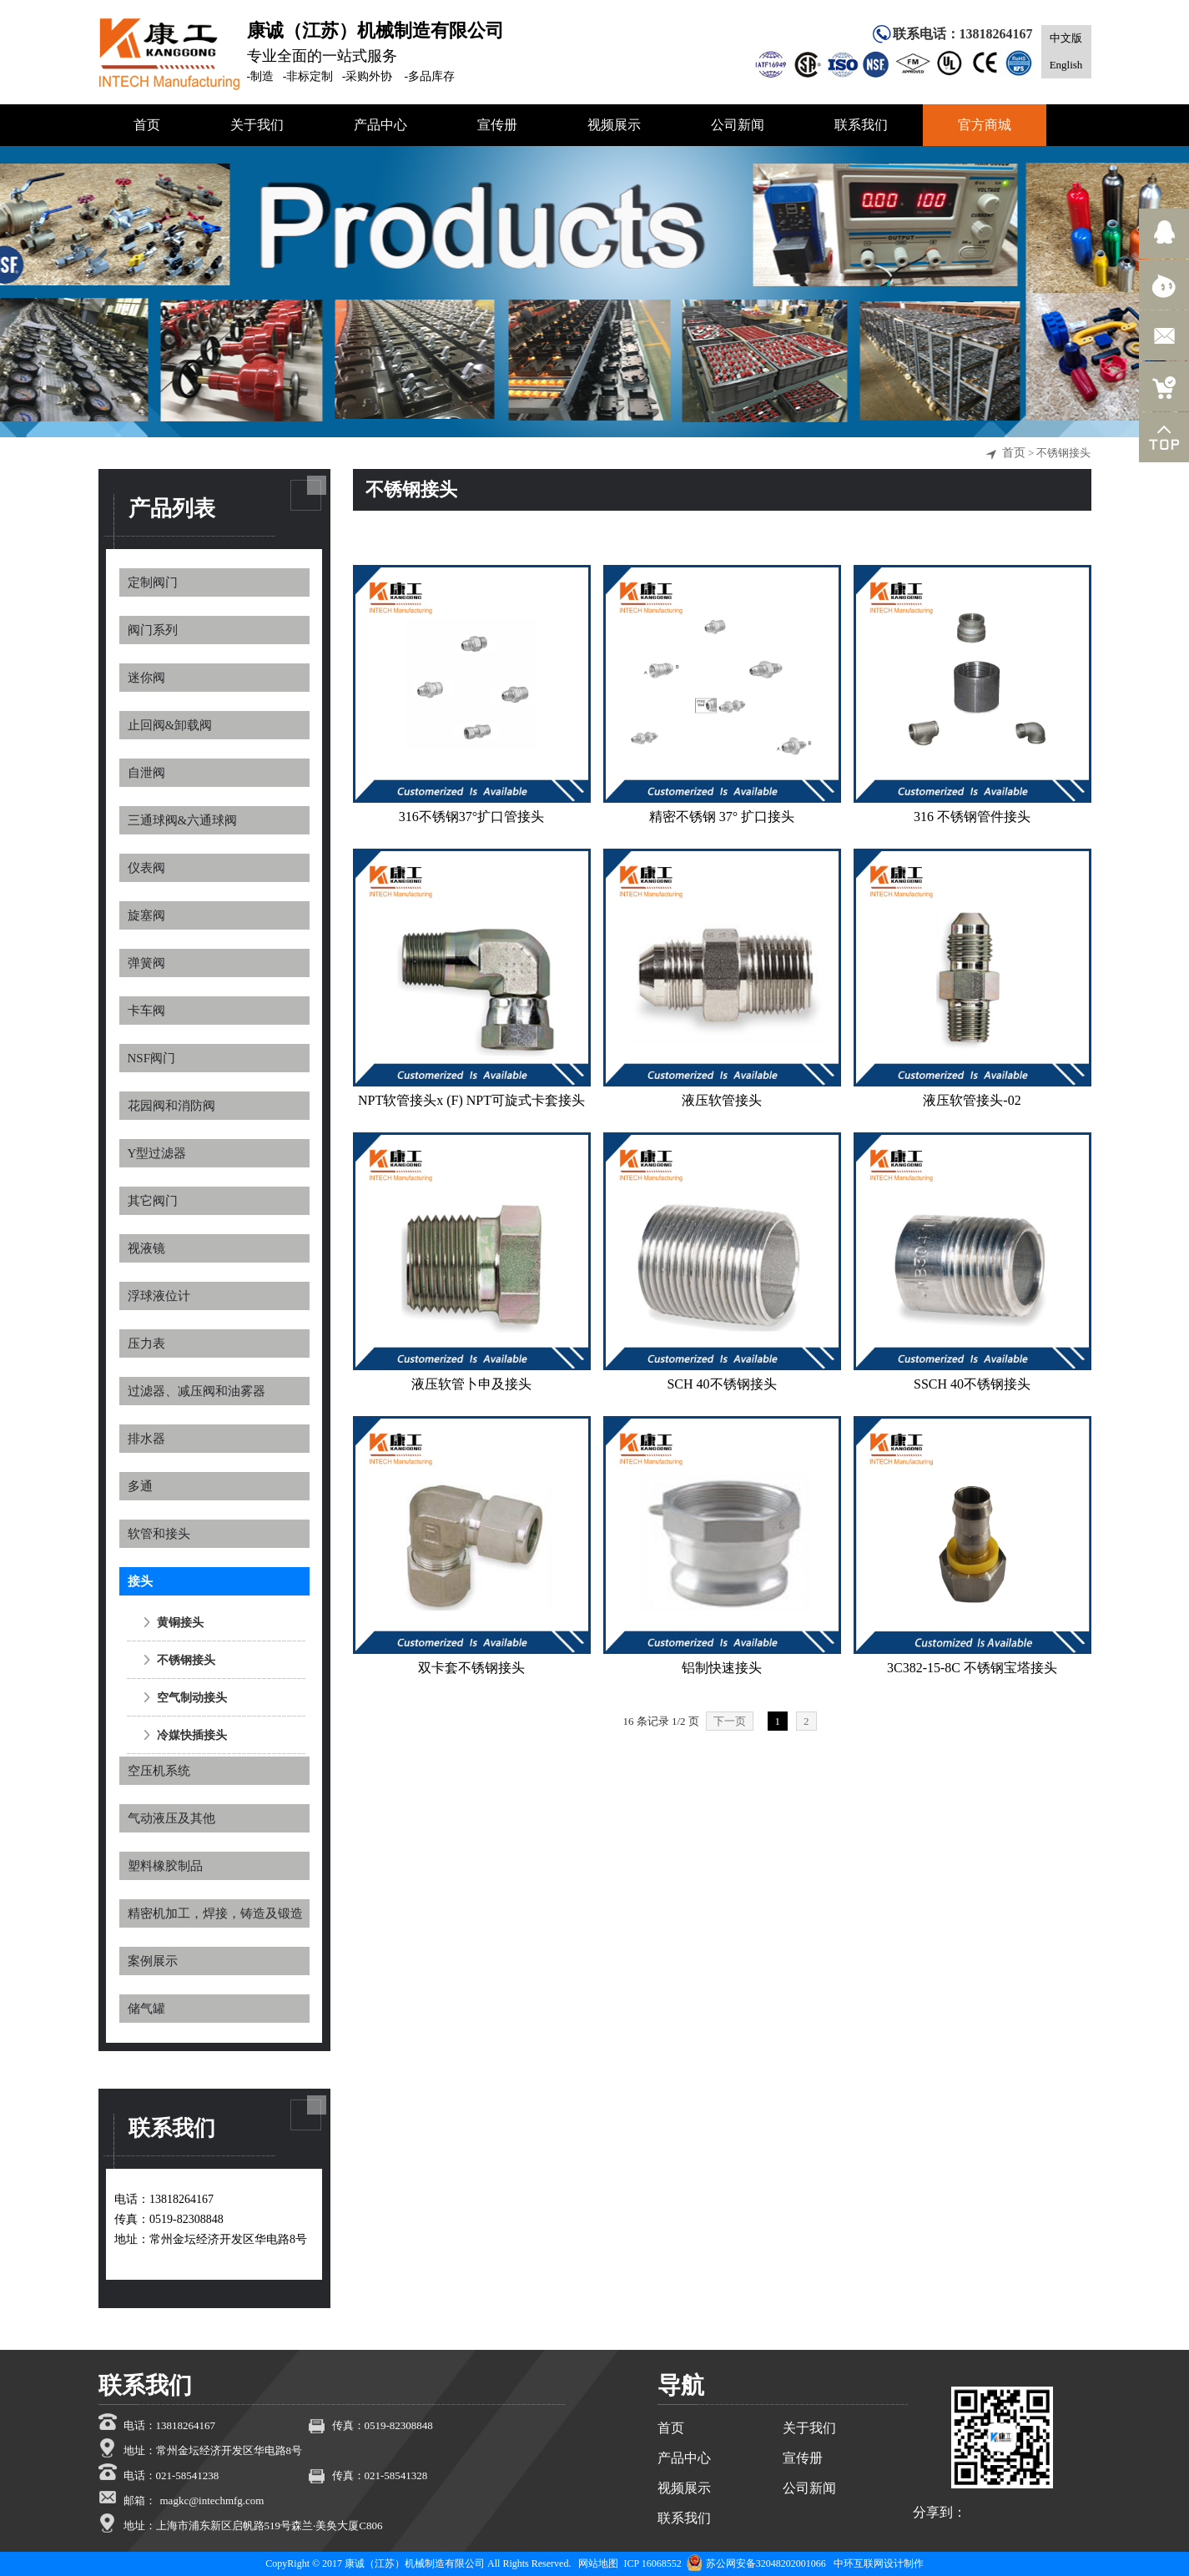 The height and width of the screenshot is (2576, 1189). I want to click on magkc@intechmfg.com, so click(212, 2500).